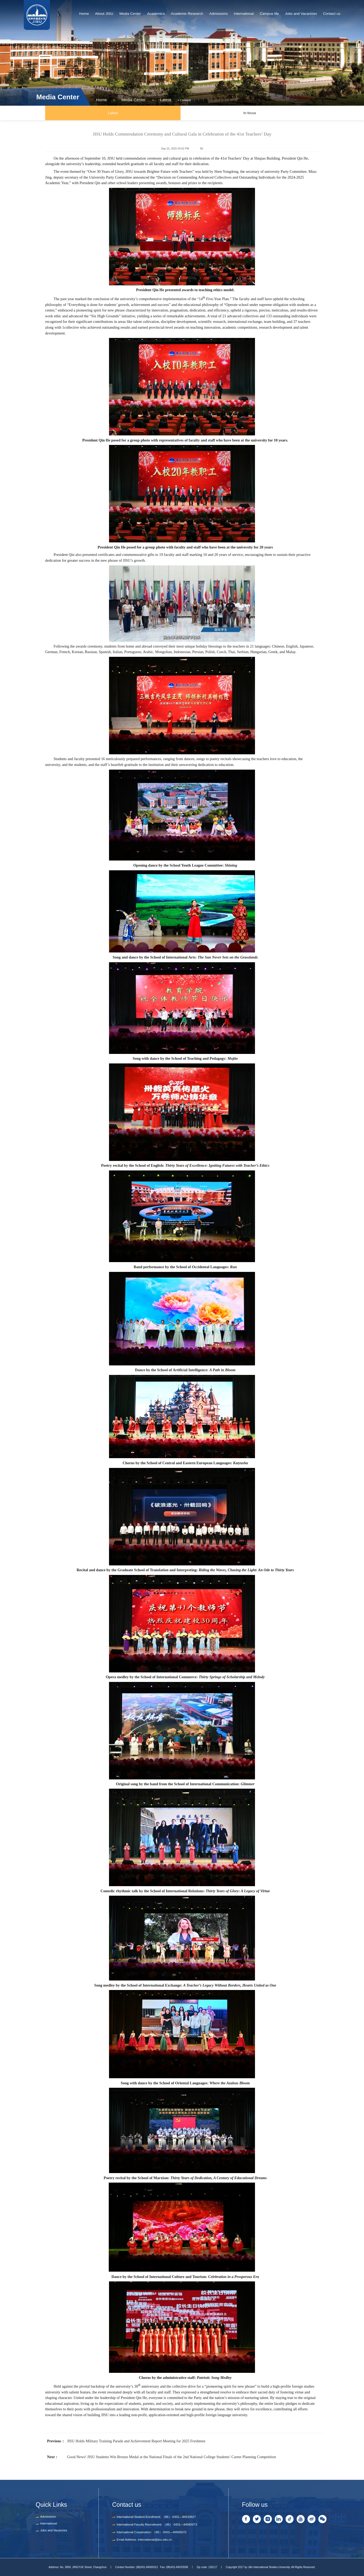 The width and height of the screenshot is (364, 2576). I want to click on International Student Enrollment: （86）-0431—84533627, so click(156, 2516).